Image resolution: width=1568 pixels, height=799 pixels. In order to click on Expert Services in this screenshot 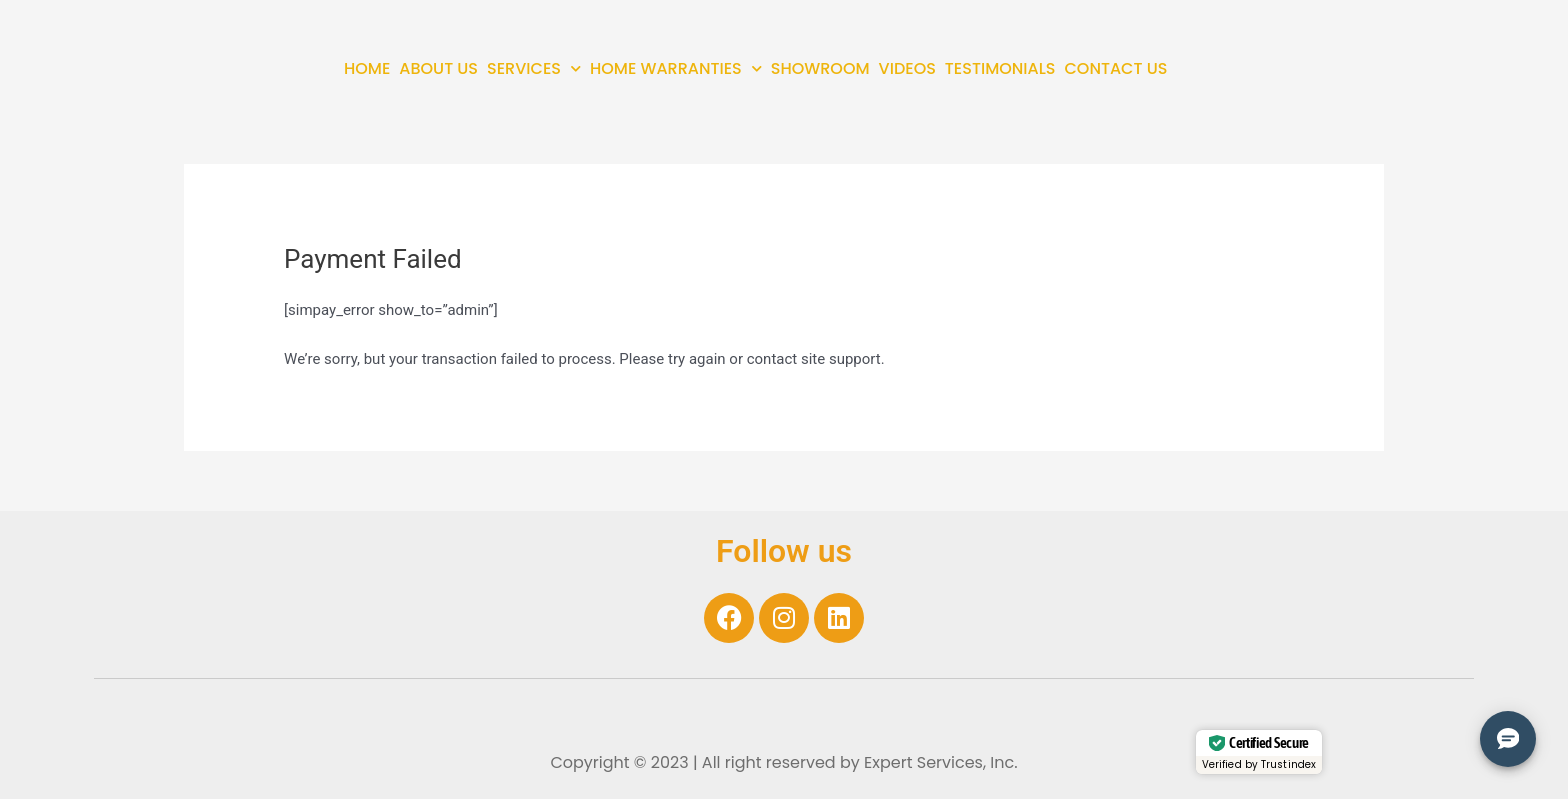, I will do `click(923, 762)`.